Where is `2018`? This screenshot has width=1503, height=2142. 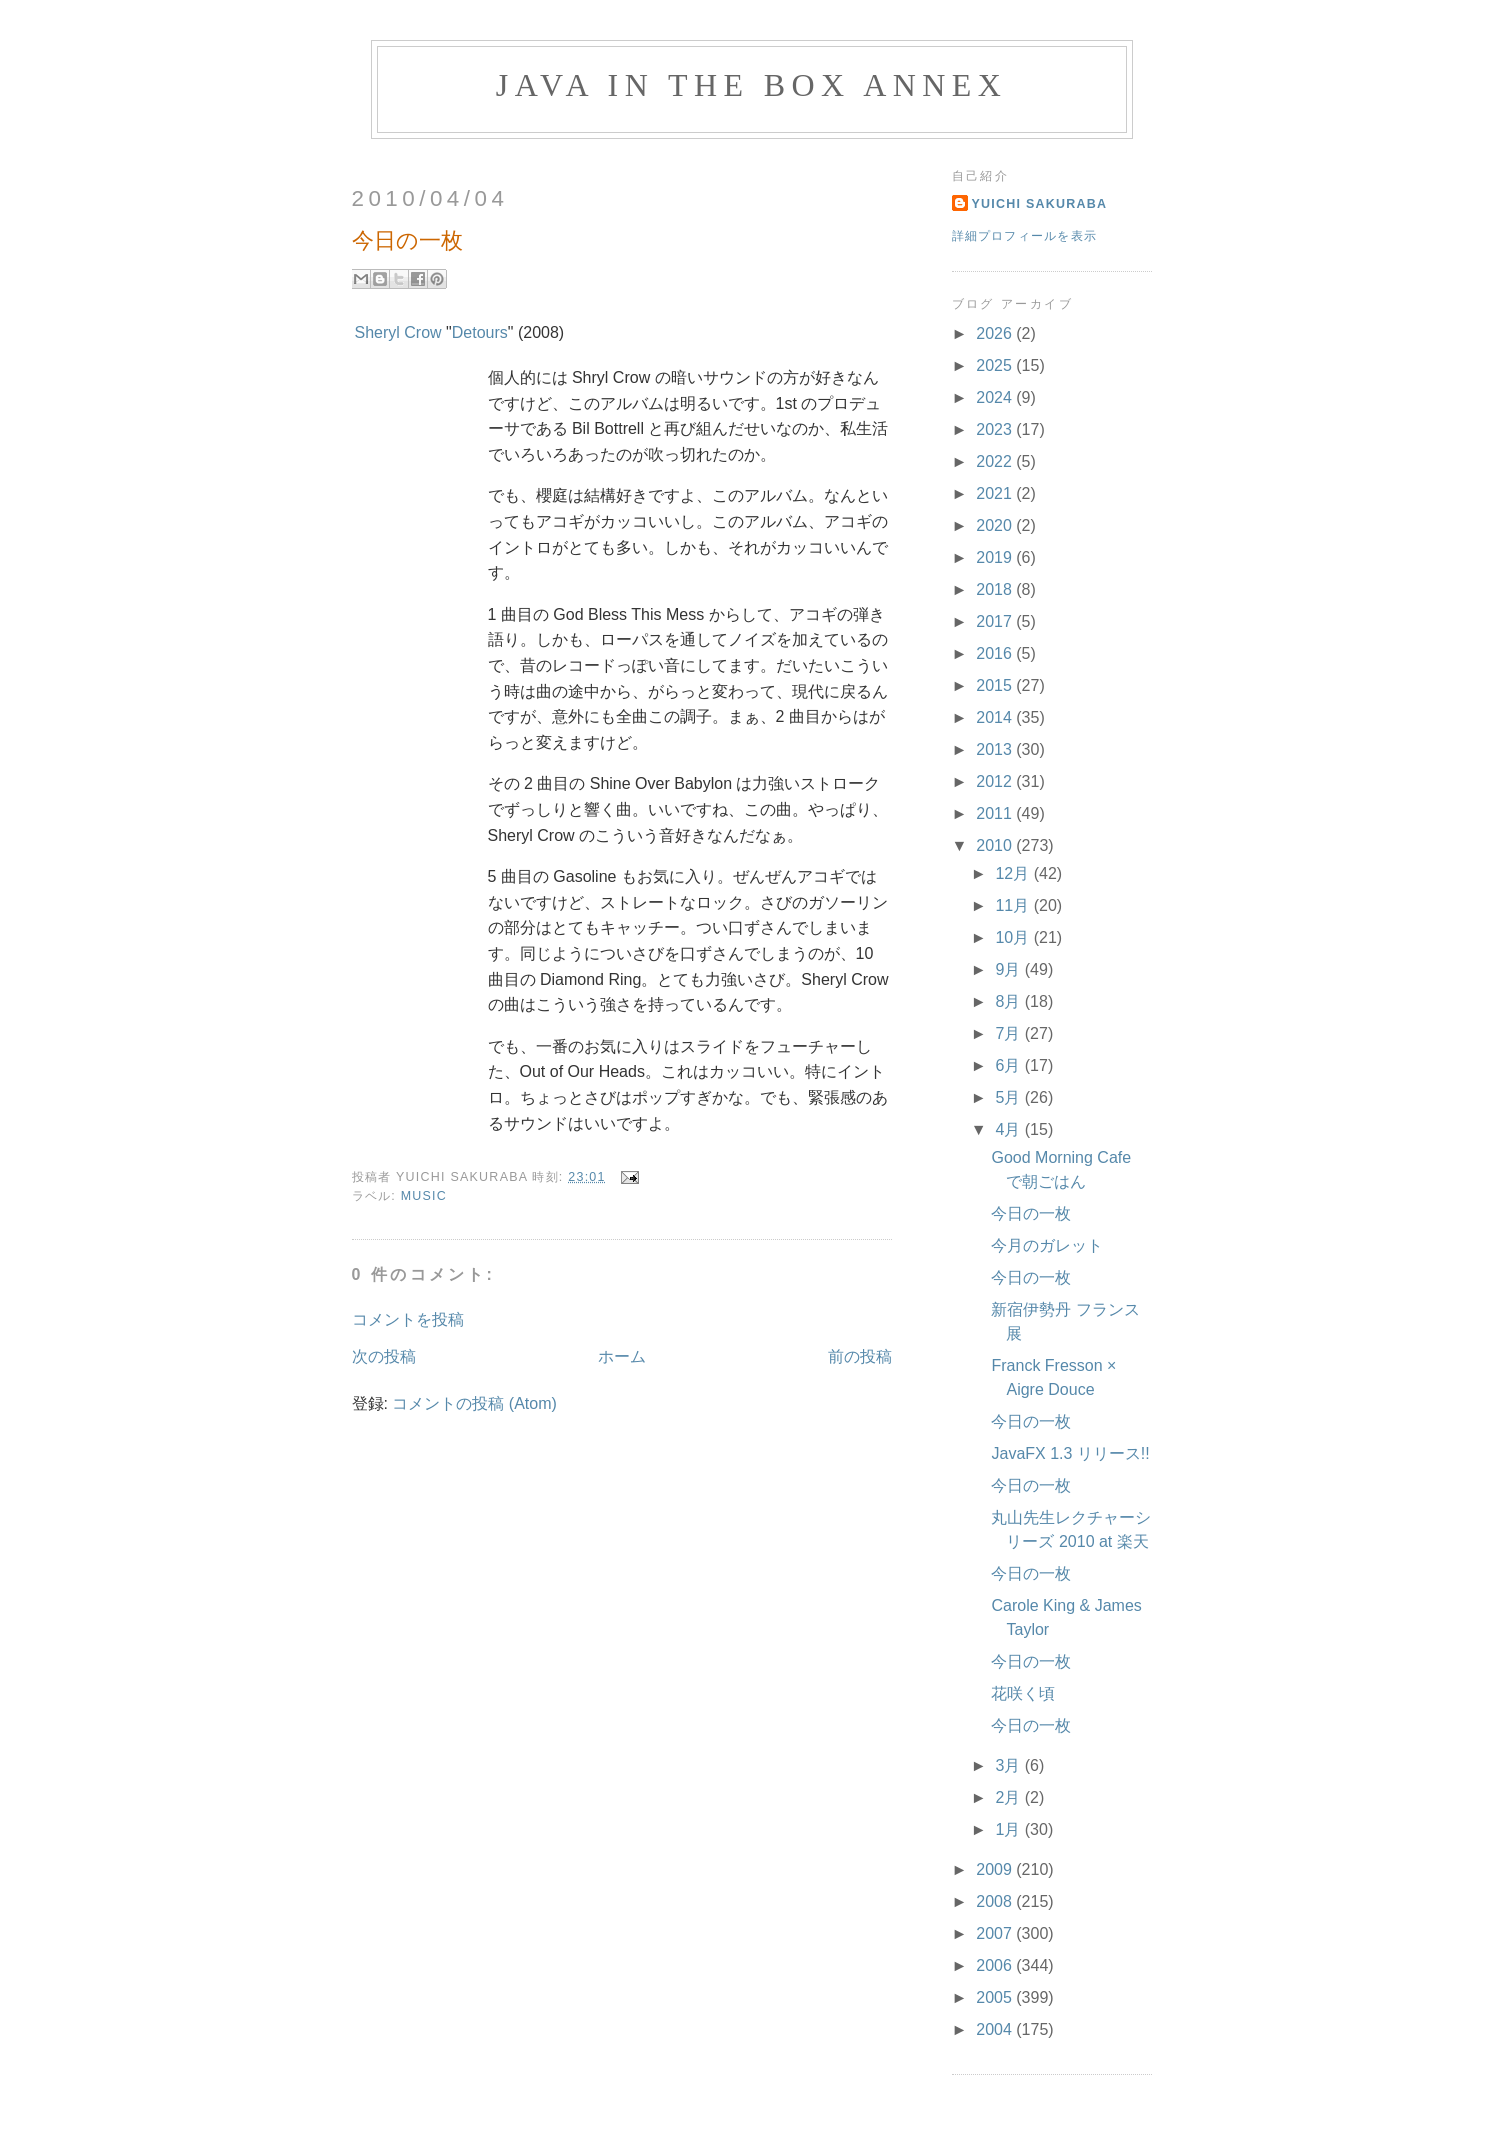
2018 is located at coordinates (996, 589).